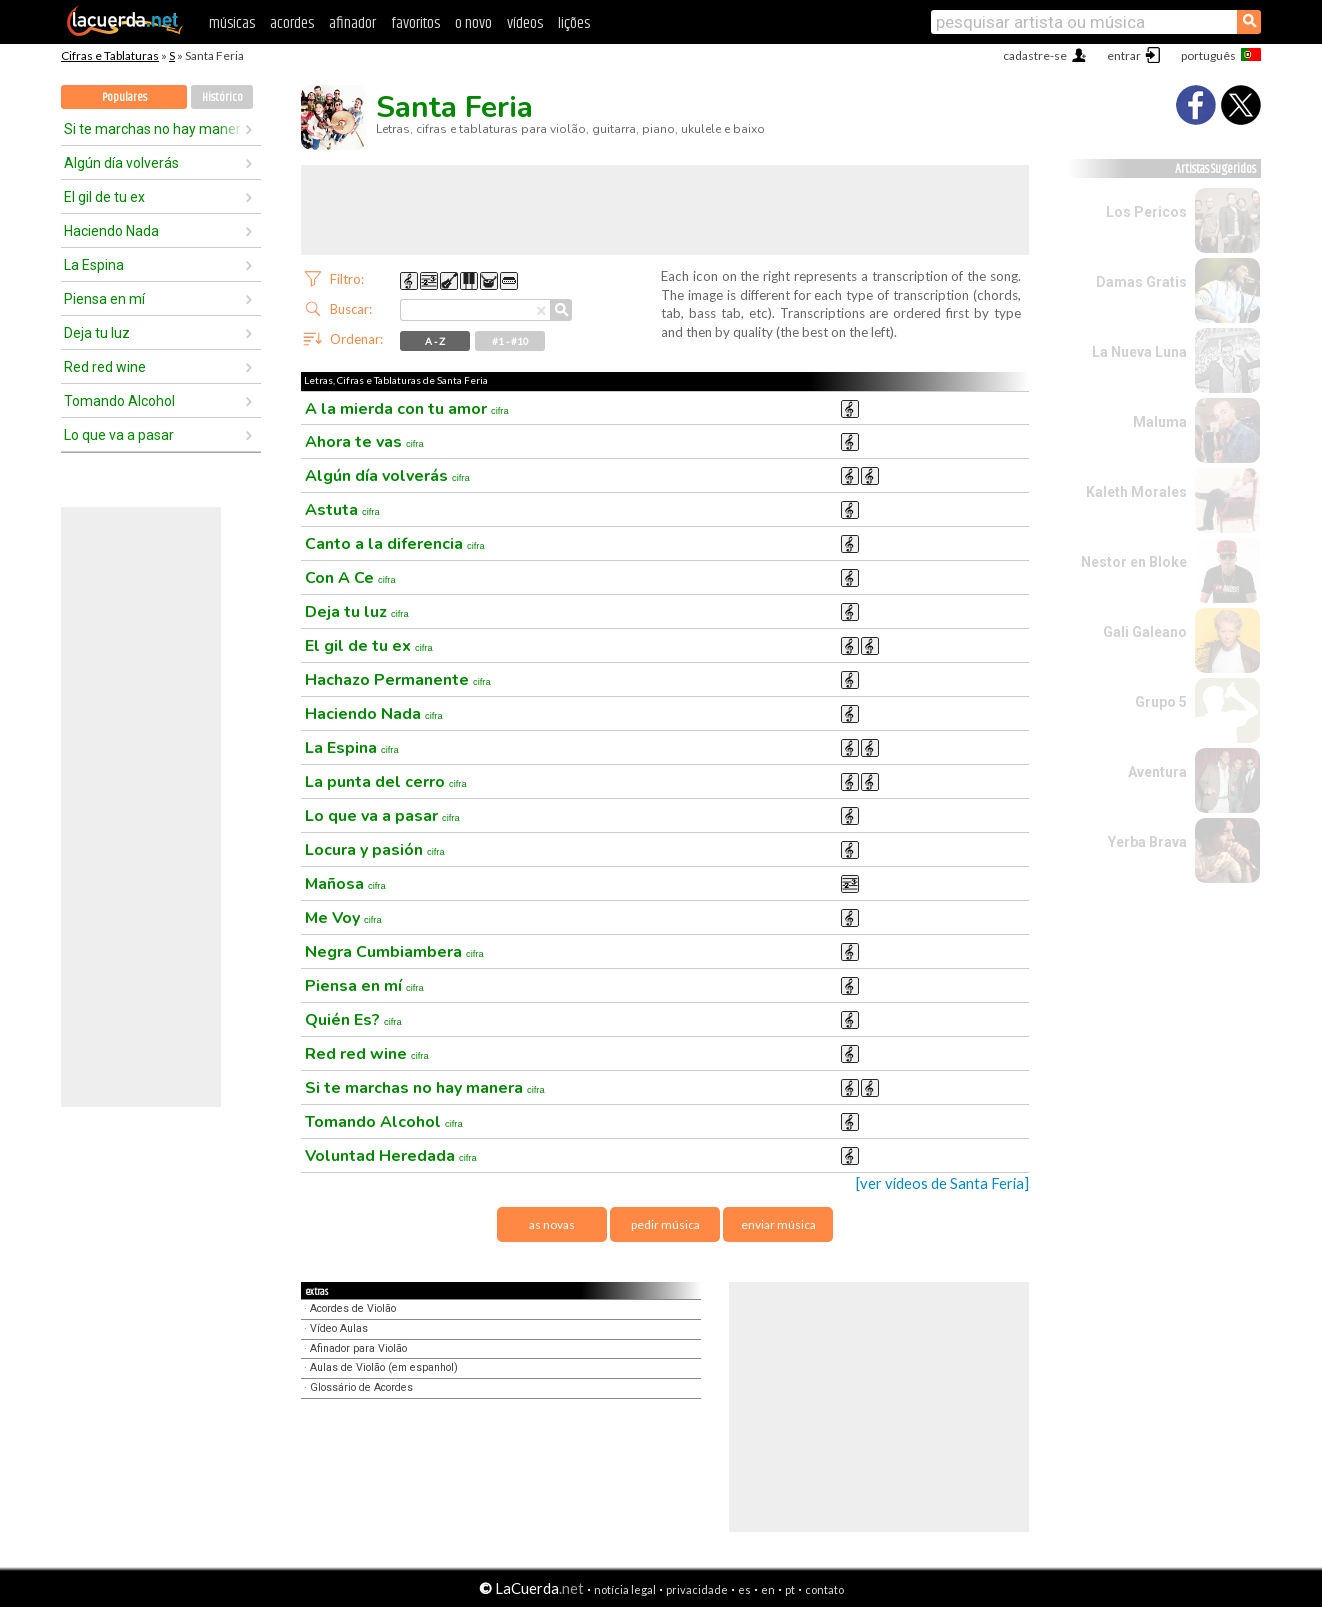 The image size is (1322, 1607). What do you see at coordinates (435, 341) in the screenshot?
I see `A - Z` at bounding box center [435, 341].